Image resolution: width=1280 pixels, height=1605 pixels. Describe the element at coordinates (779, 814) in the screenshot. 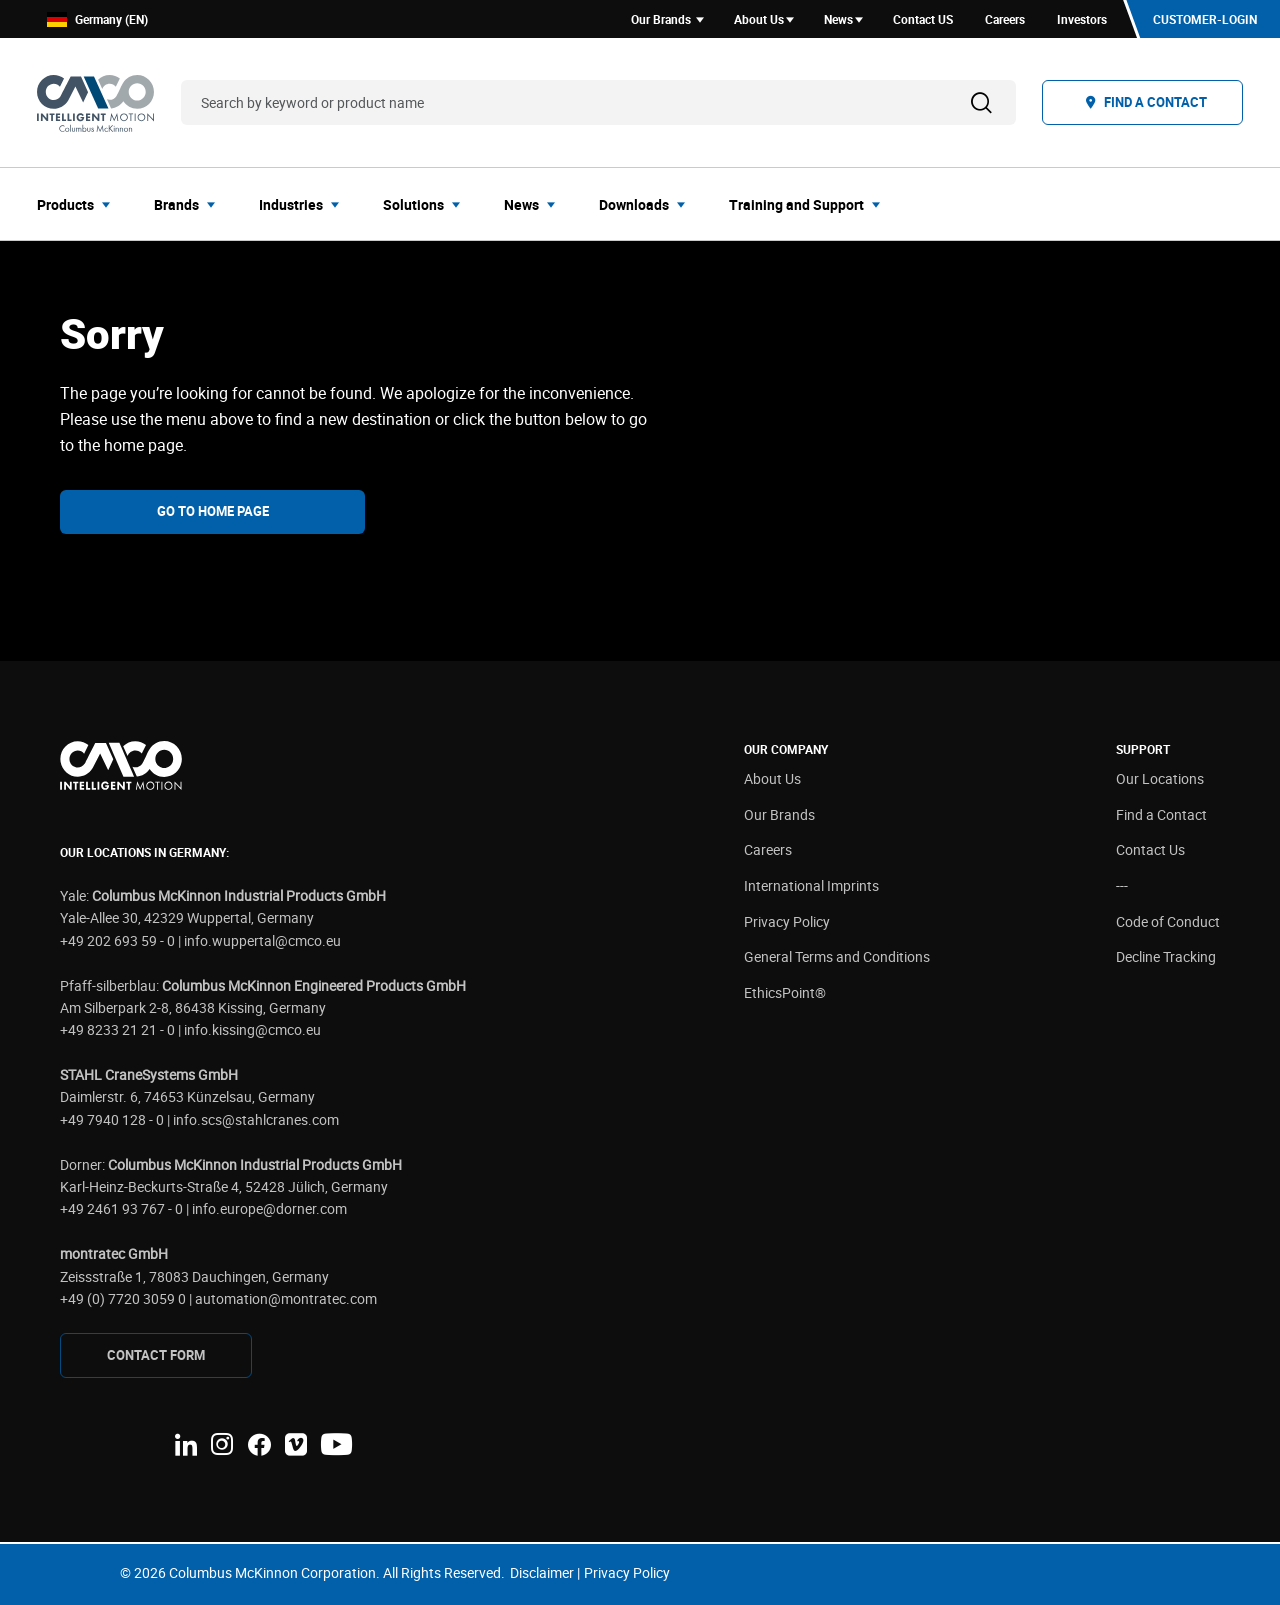

I see `Our Brands` at that location.